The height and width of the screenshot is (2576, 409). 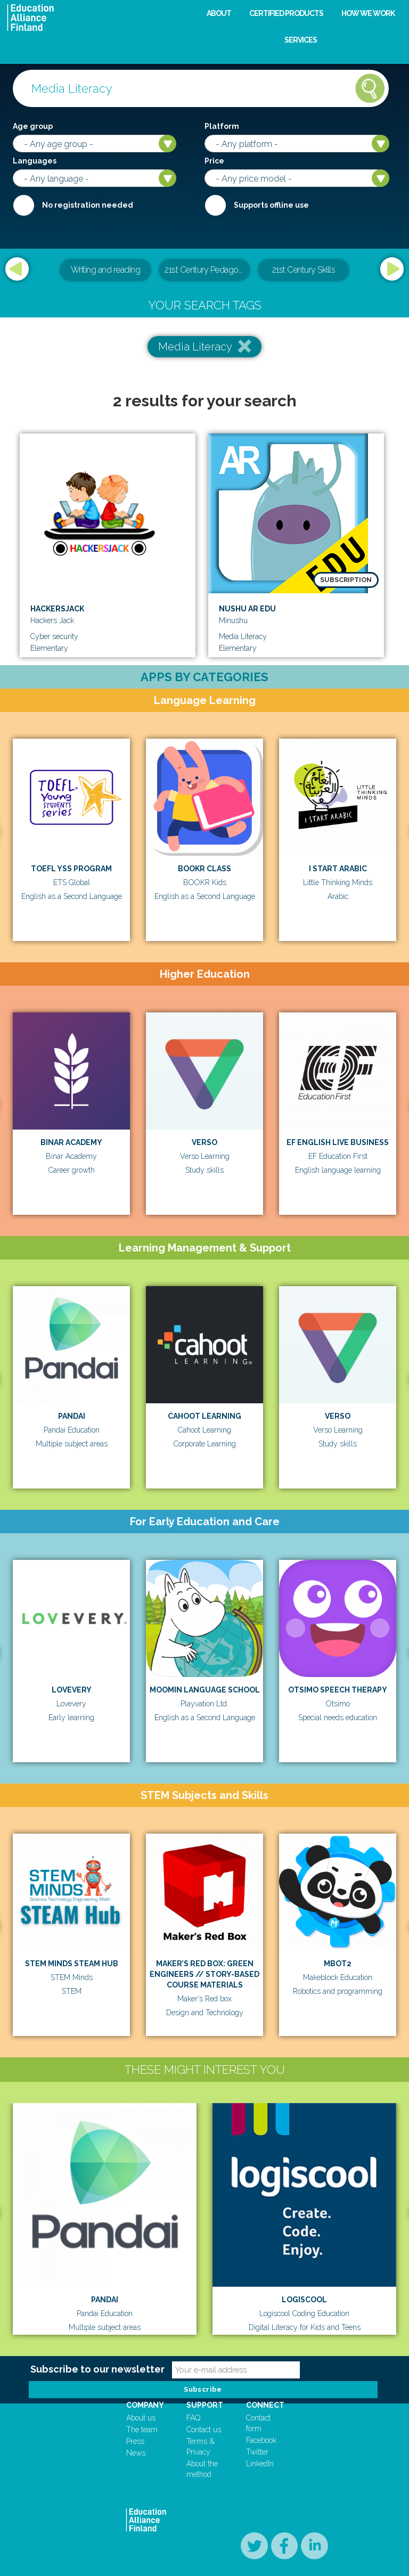 I want to click on Pandai, so click(x=71, y=1416).